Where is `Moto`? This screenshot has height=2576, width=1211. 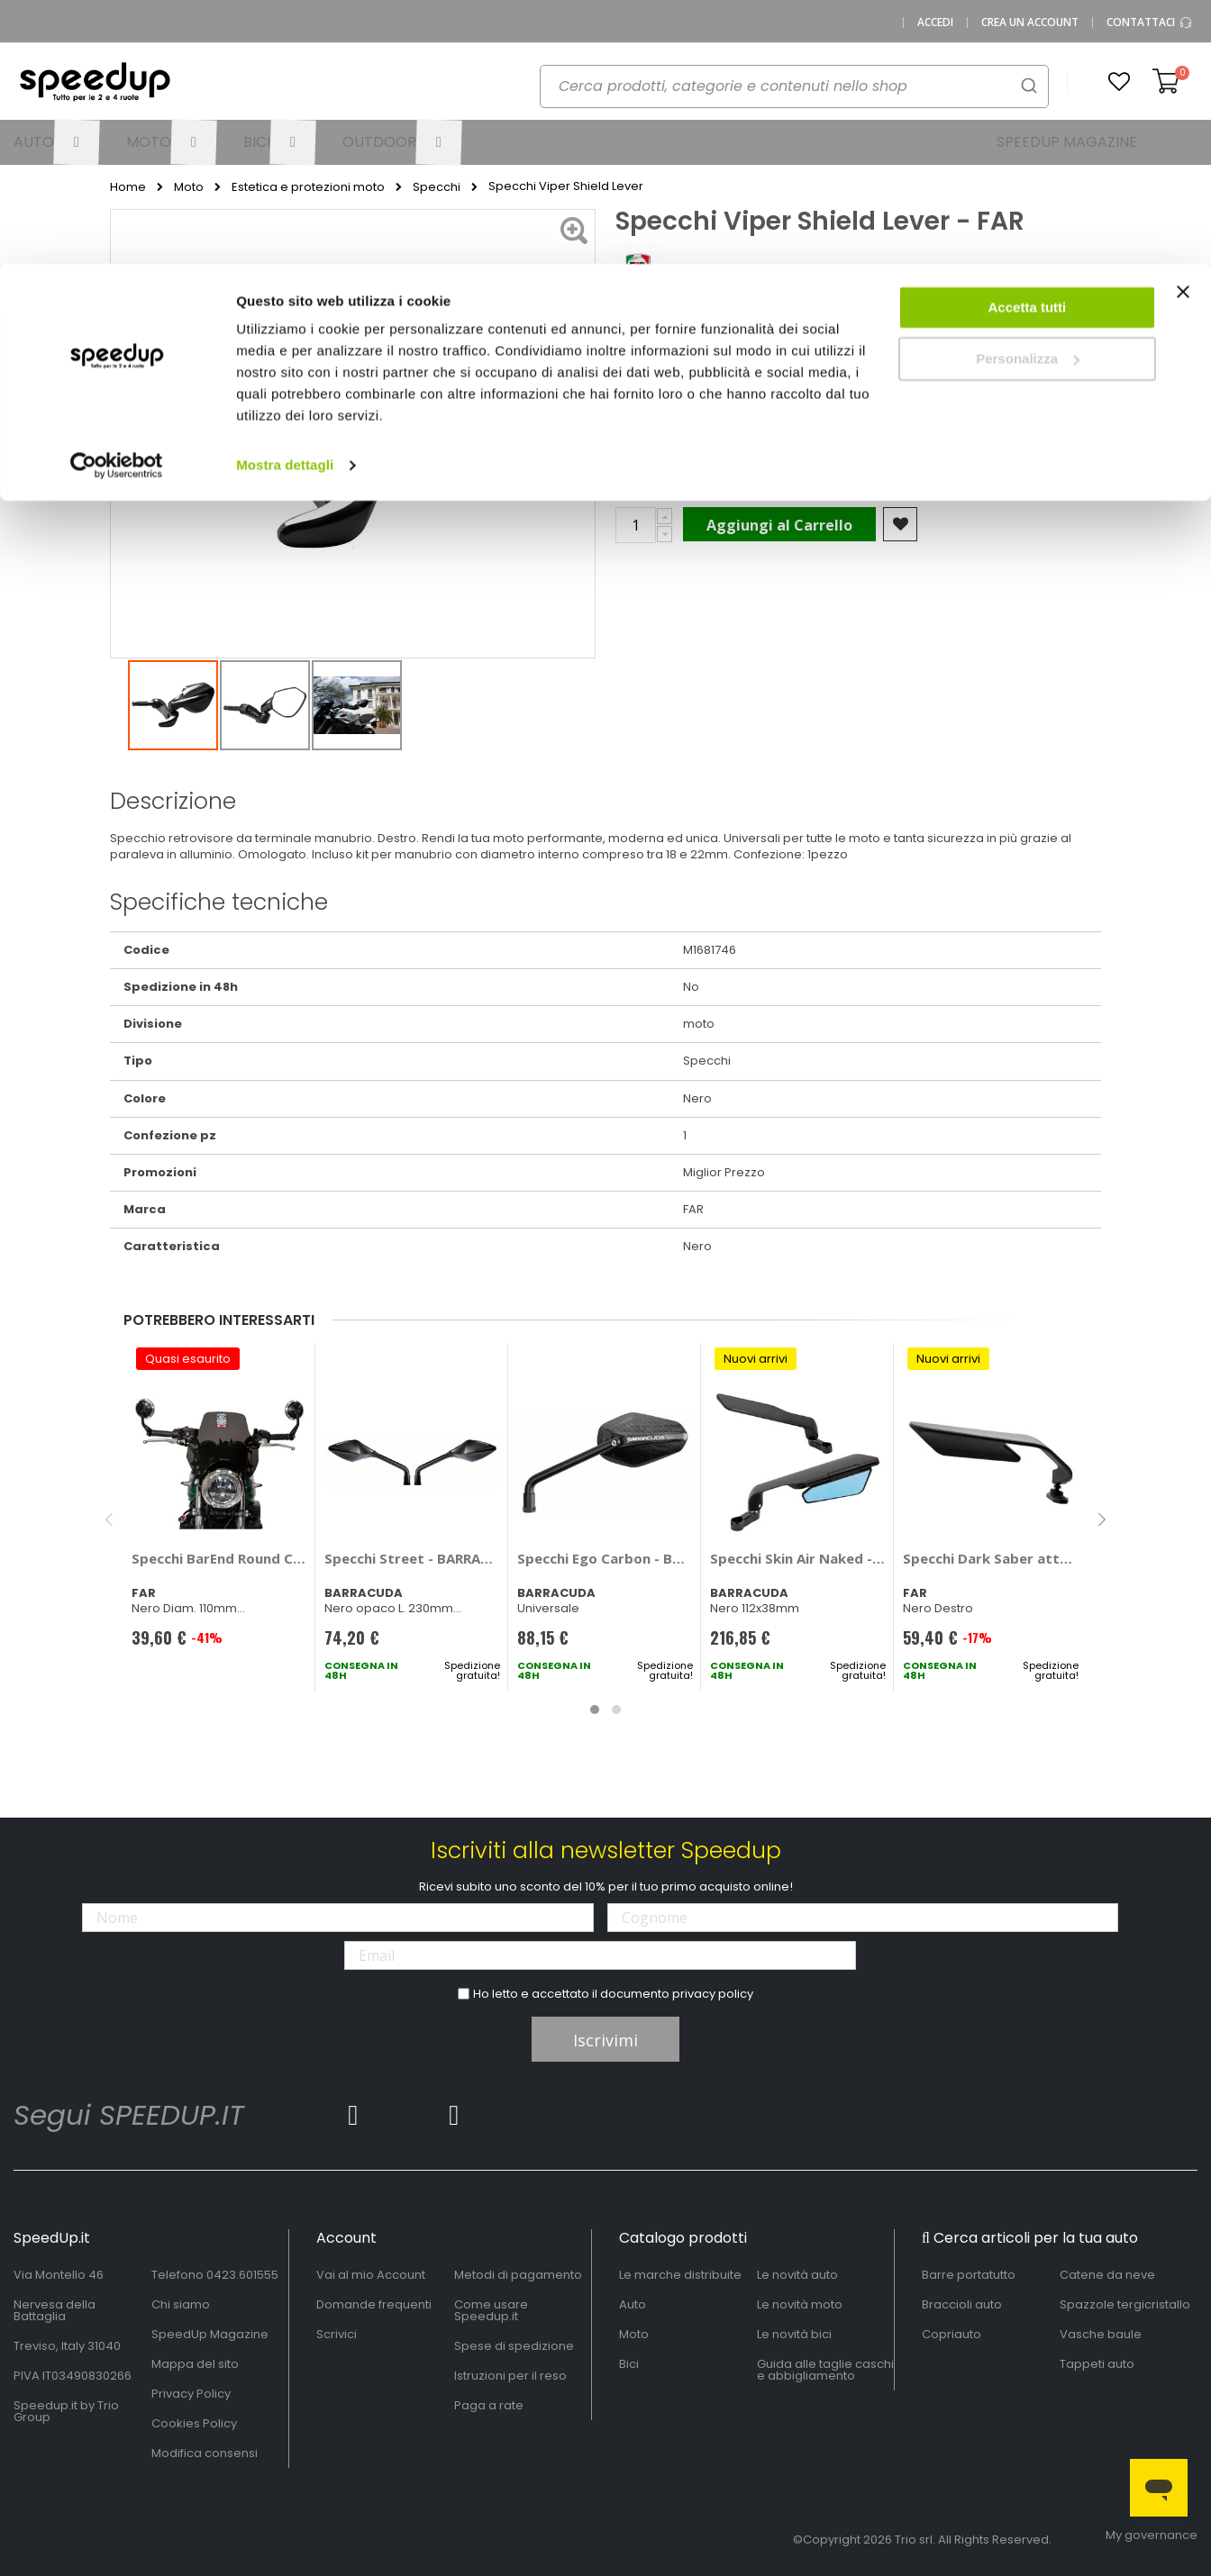 Moto is located at coordinates (634, 2334).